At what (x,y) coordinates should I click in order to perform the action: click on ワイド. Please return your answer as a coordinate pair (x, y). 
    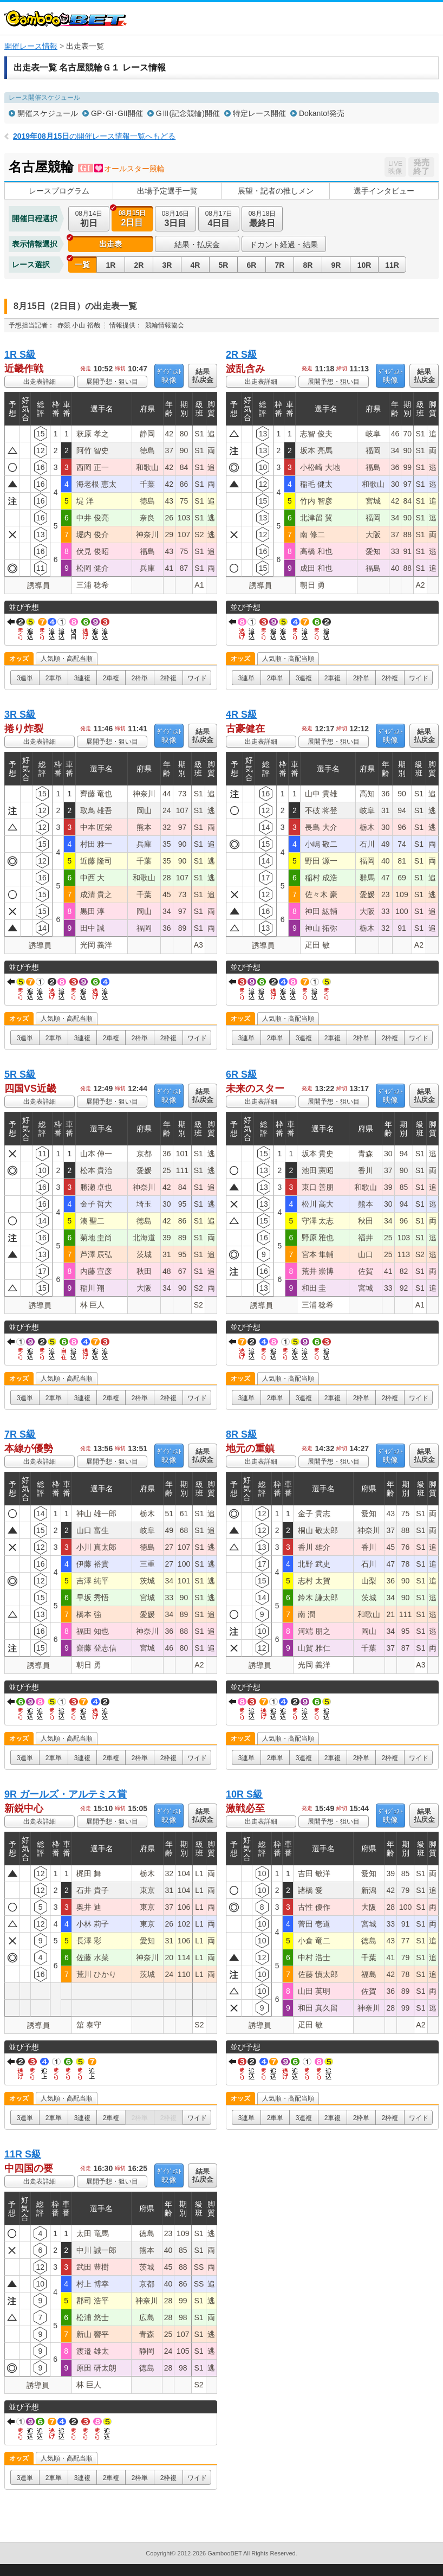
    Looking at the image, I should click on (197, 678).